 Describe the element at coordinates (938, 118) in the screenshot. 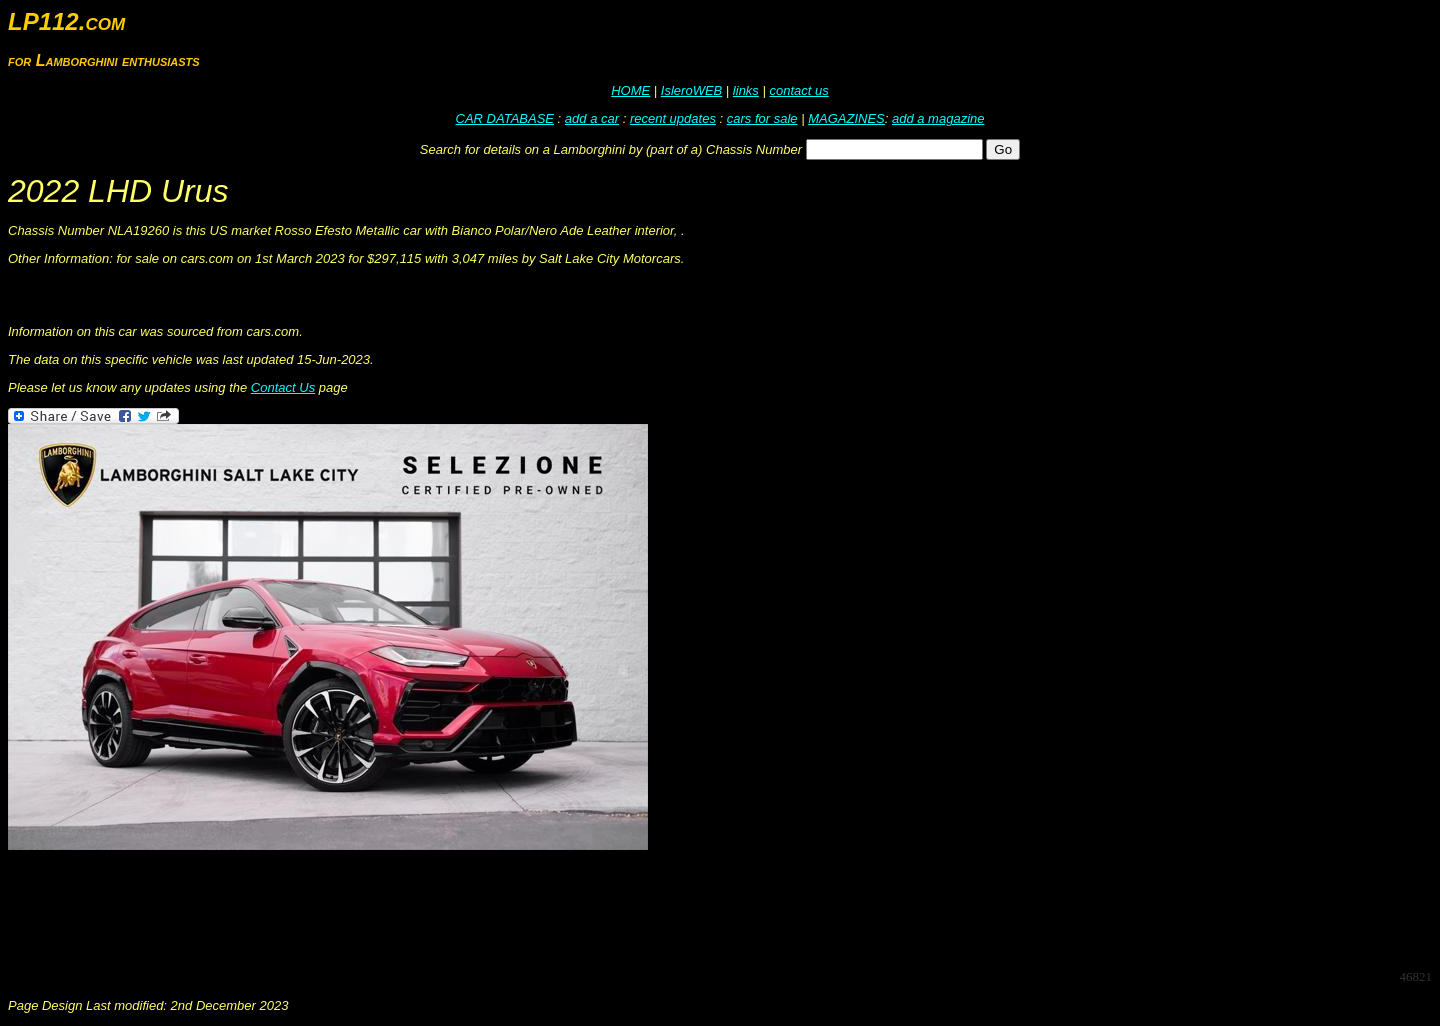

I see `add a magazine` at that location.